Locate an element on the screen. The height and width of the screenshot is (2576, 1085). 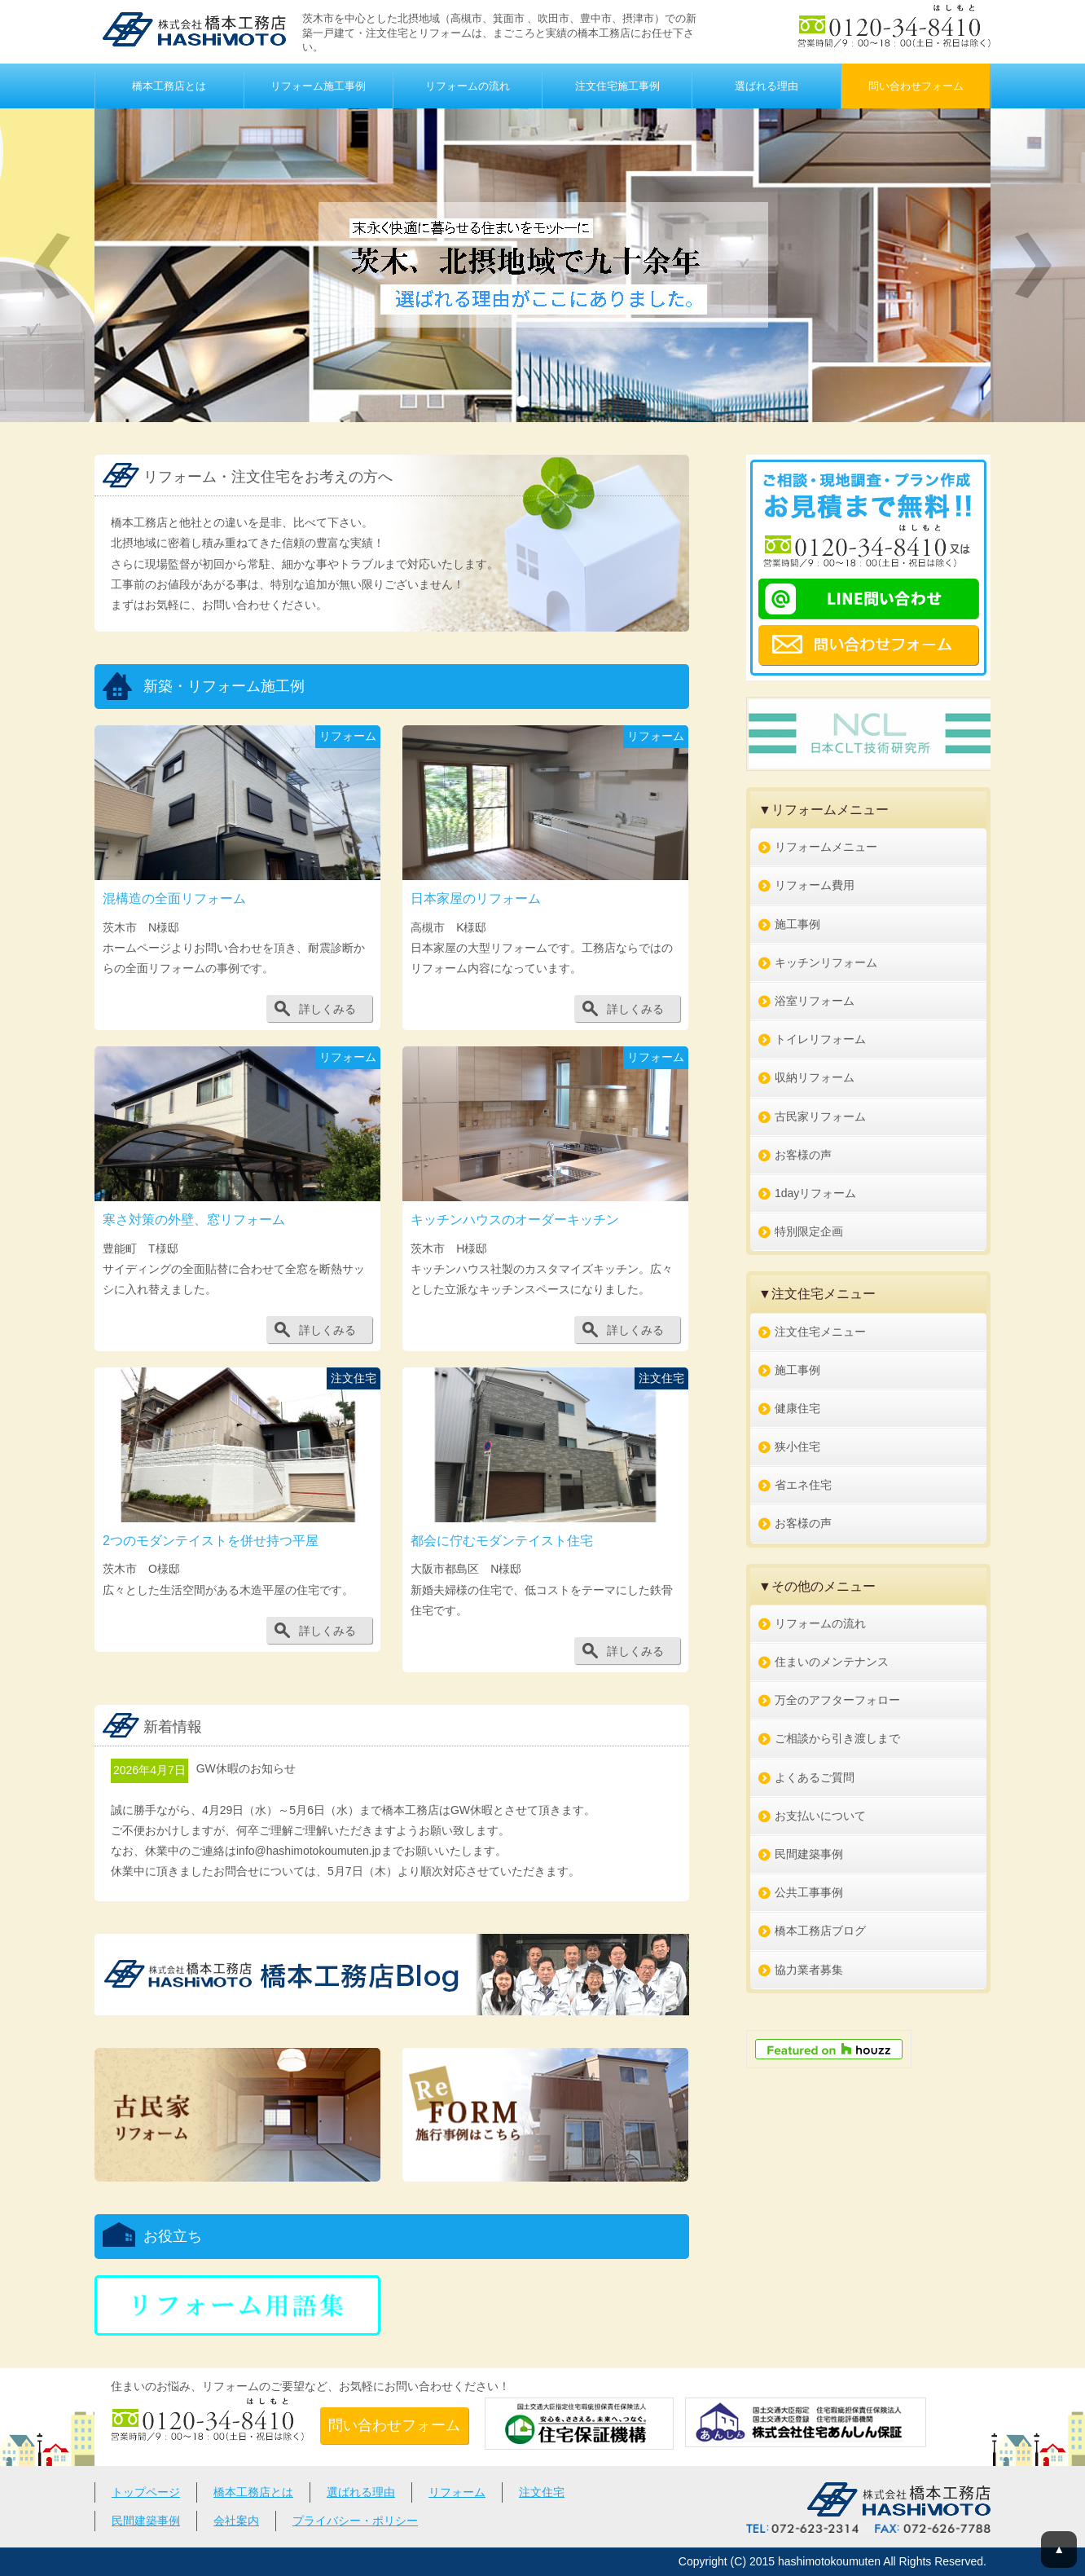
古民家リフォーム is located at coordinates (820, 1116).